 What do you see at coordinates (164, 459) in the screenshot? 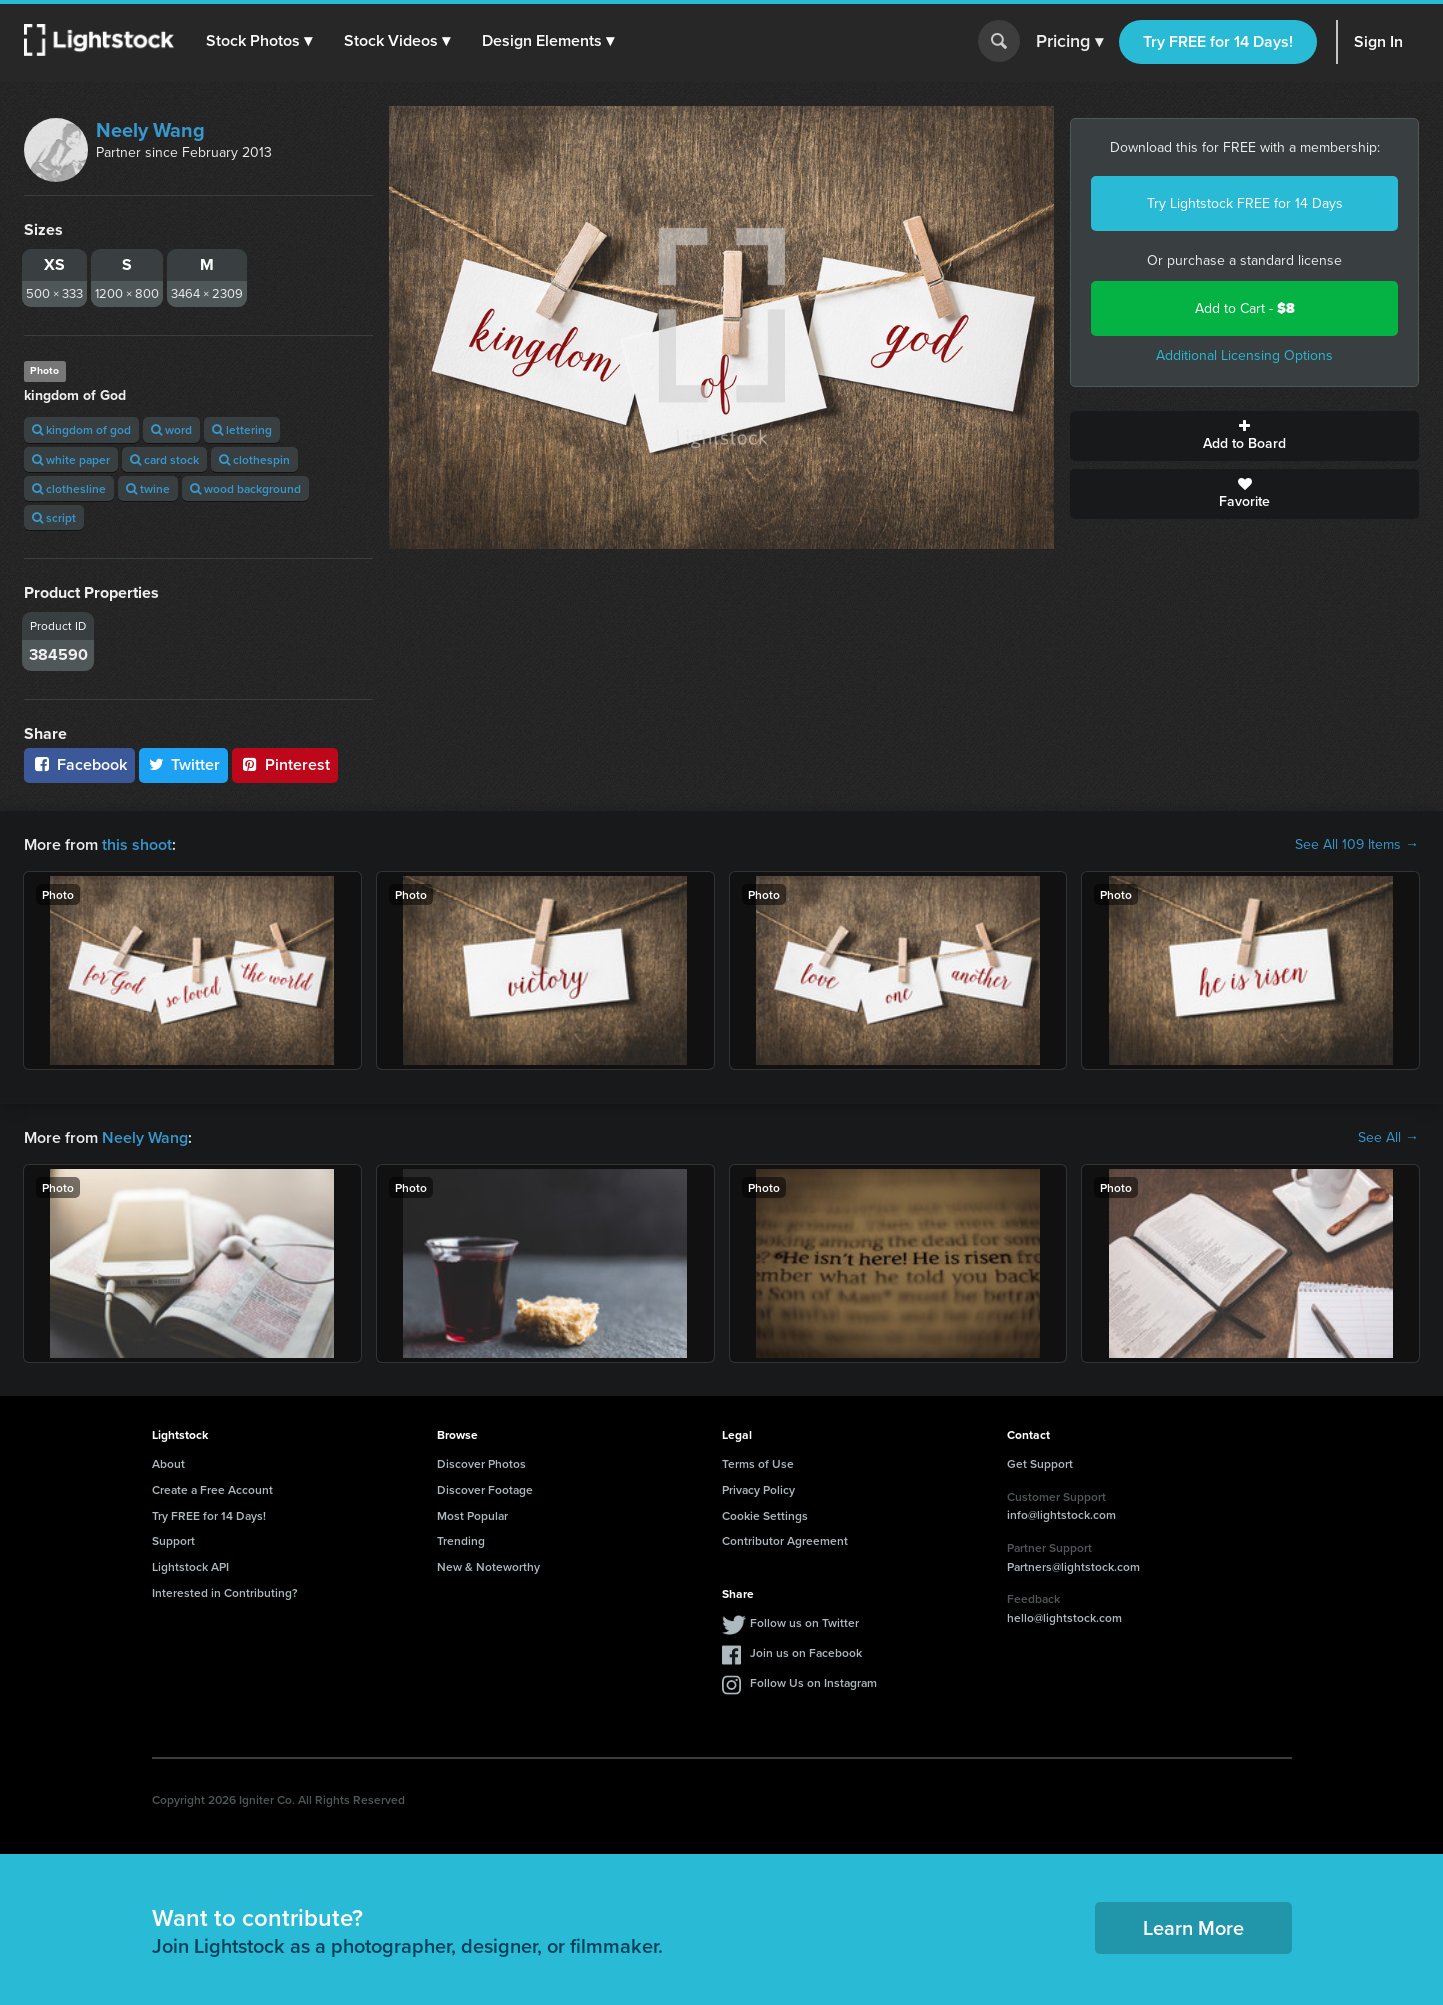
I see `card stock` at bounding box center [164, 459].